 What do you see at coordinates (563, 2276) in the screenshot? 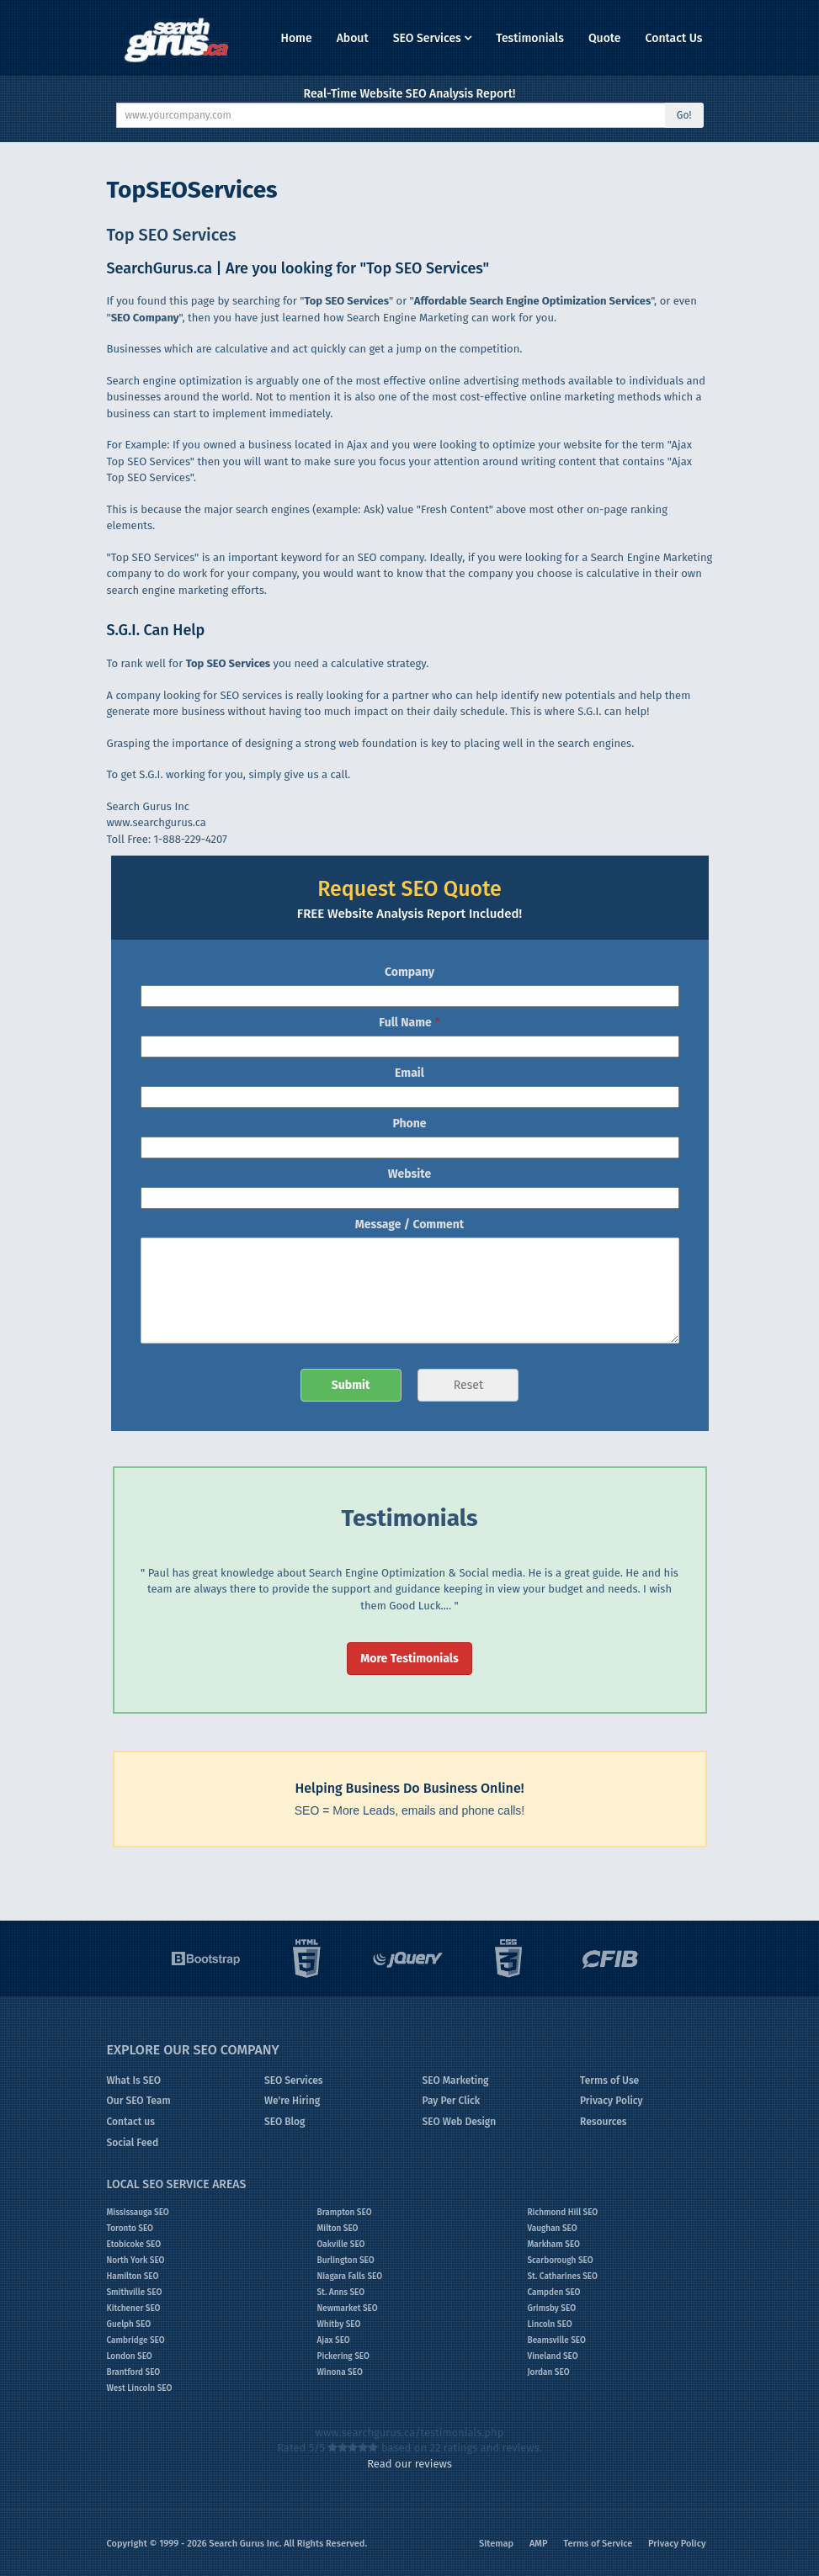
I see `St. Catharines SEO` at bounding box center [563, 2276].